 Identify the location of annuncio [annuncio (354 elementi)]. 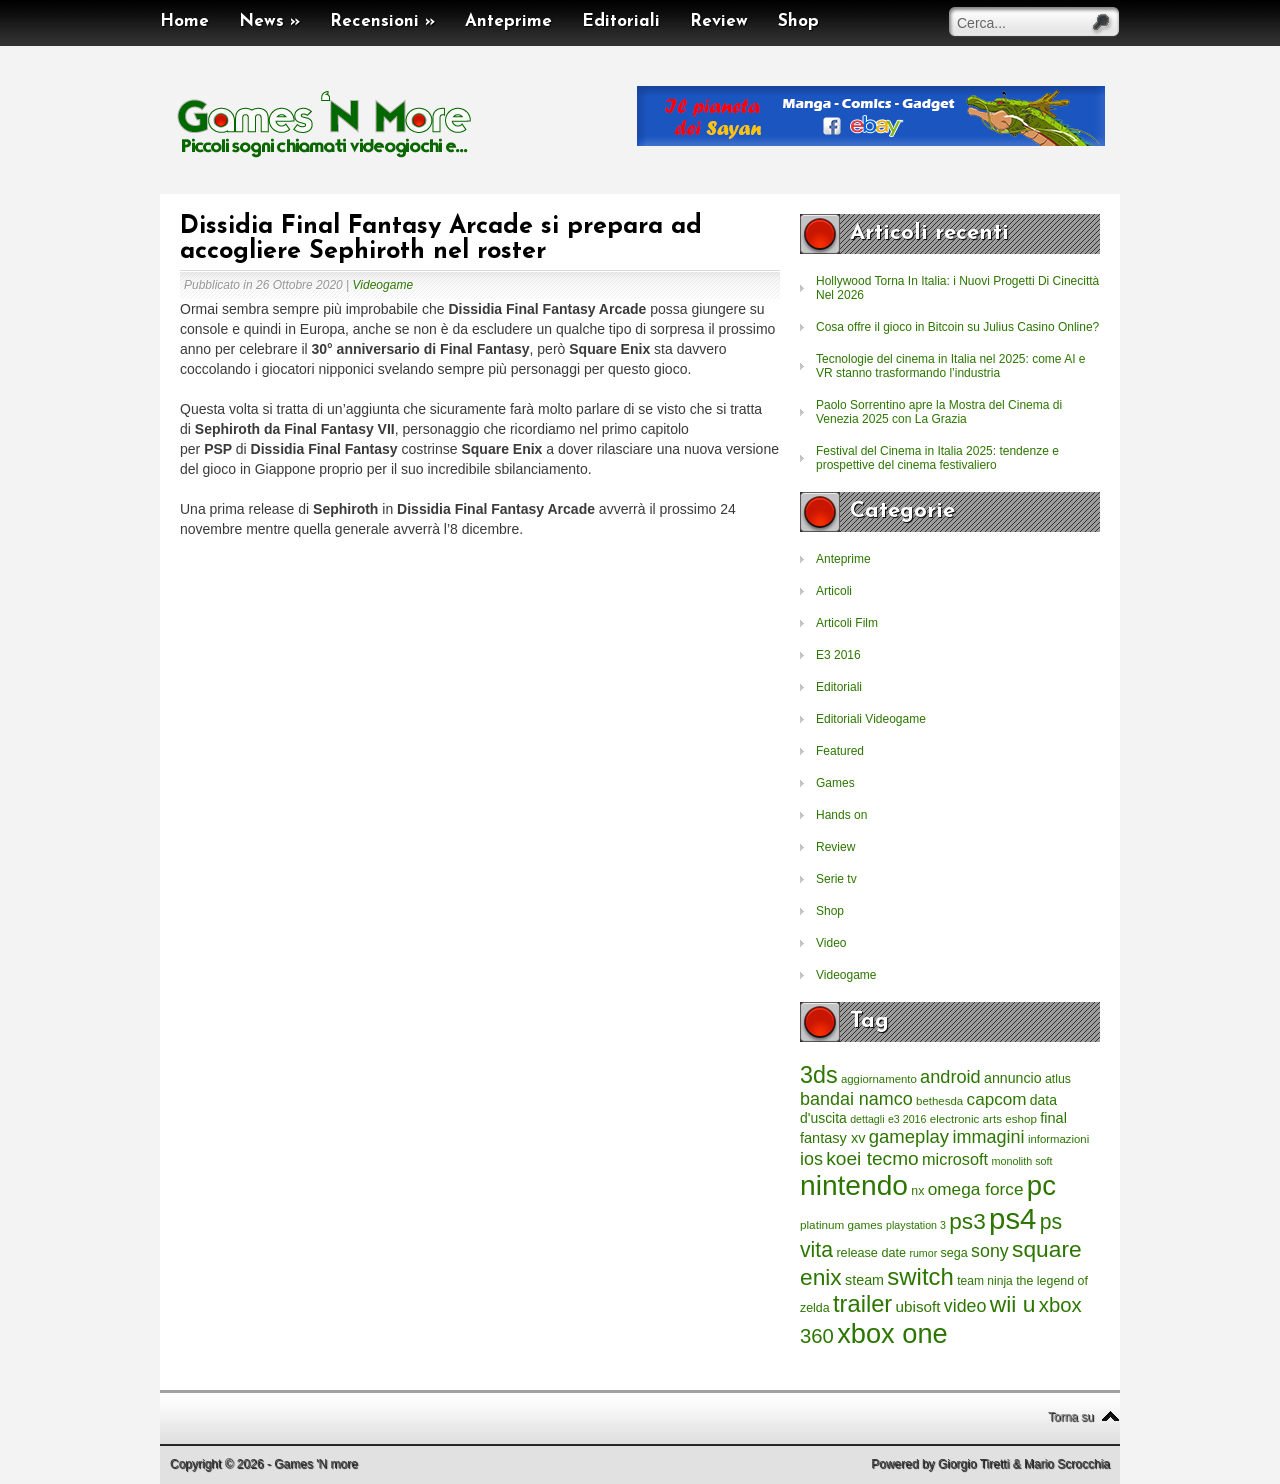
(1013, 1078).